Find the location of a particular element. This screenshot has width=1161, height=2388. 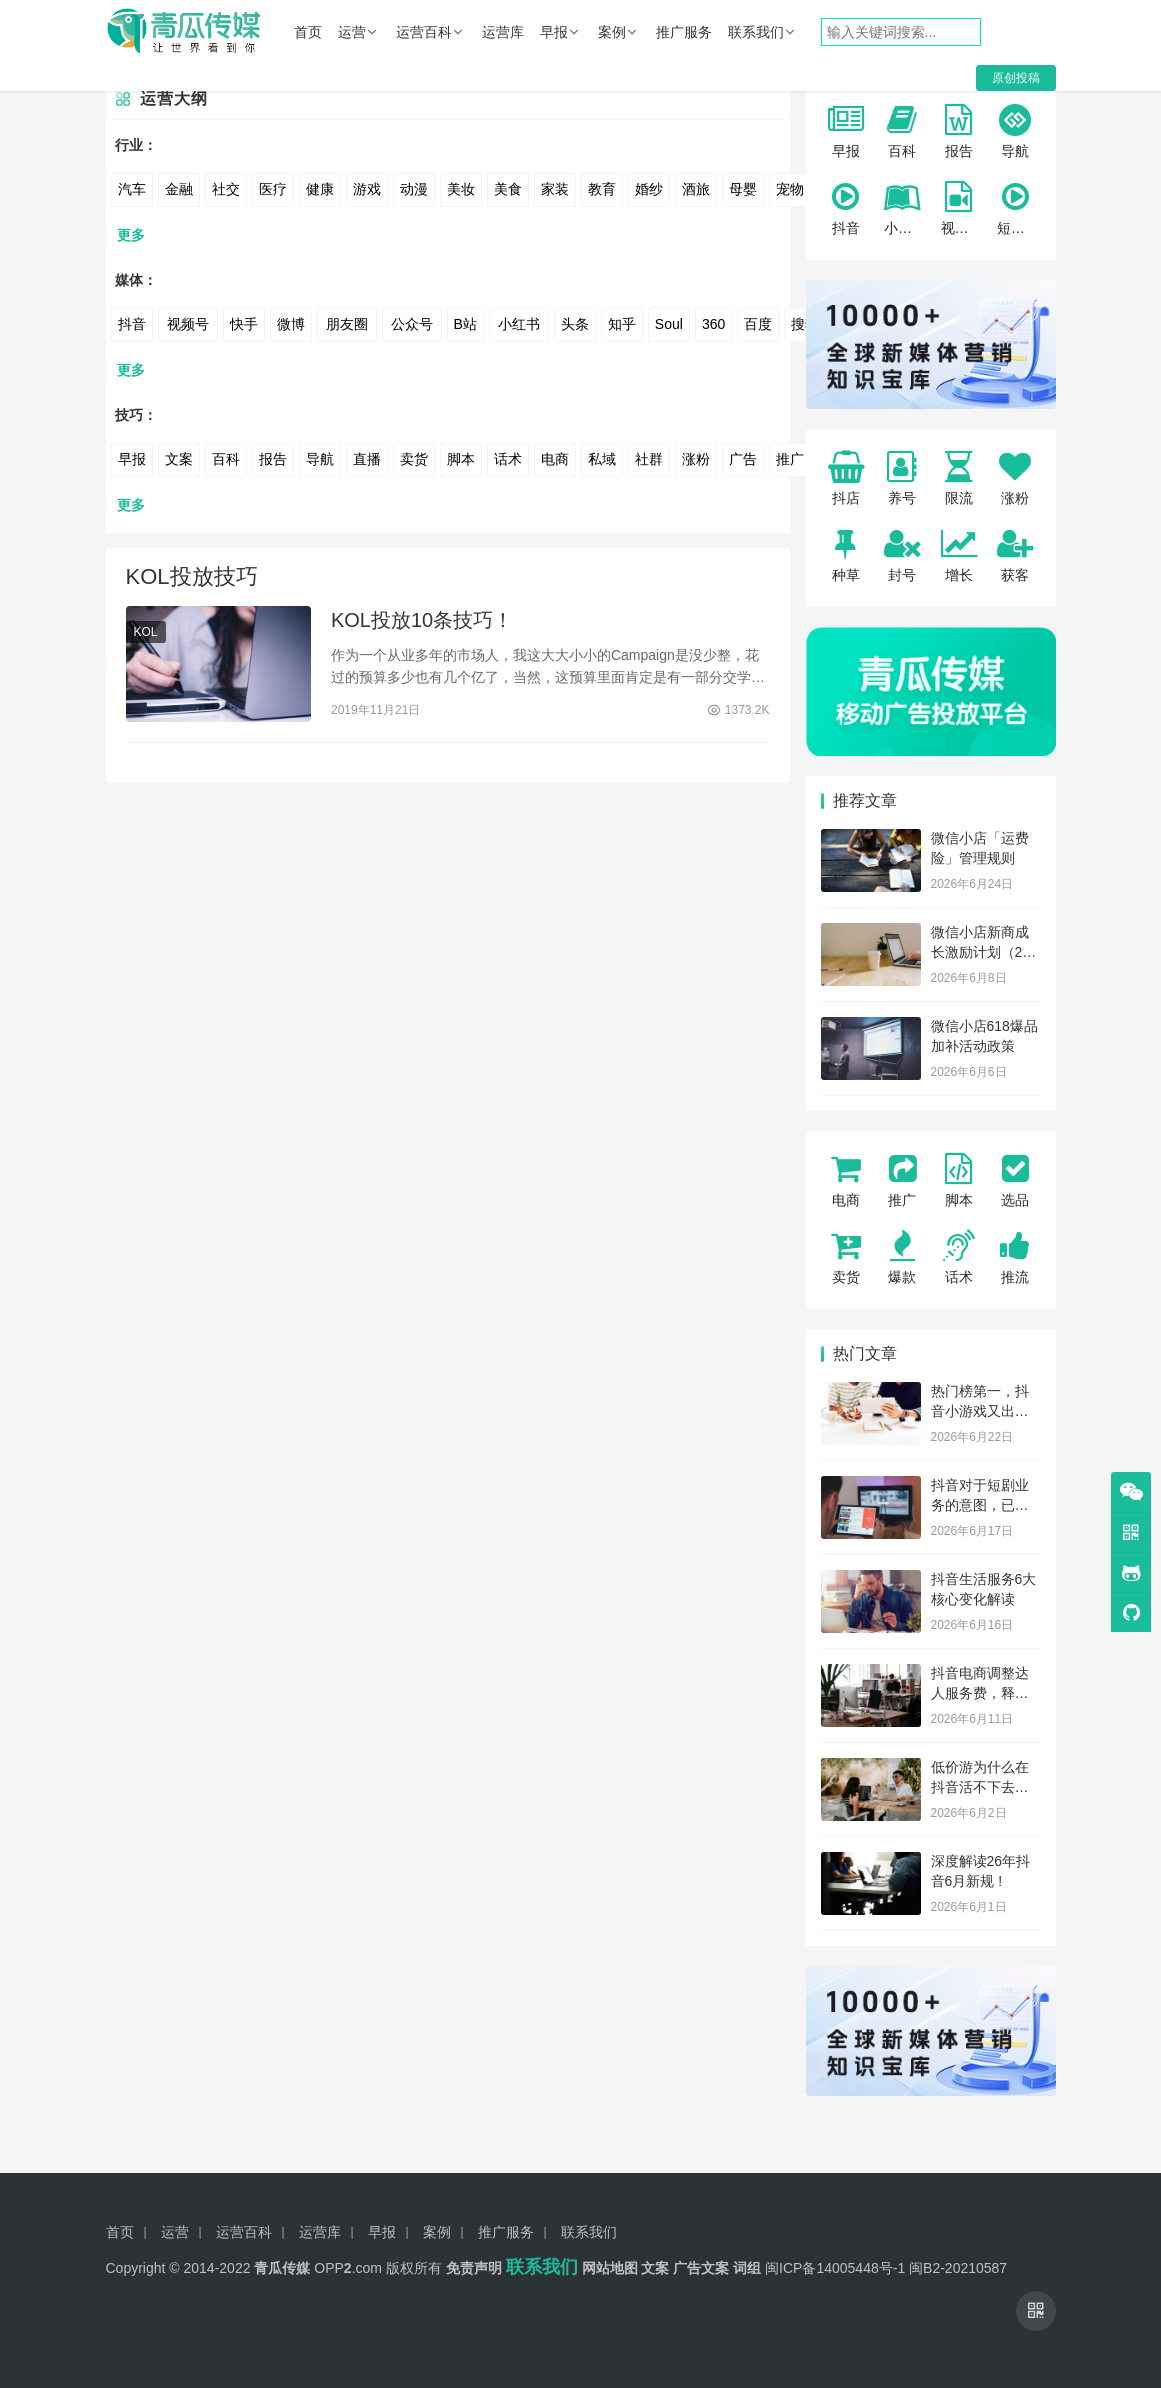

知乎 is located at coordinates (622, 324).